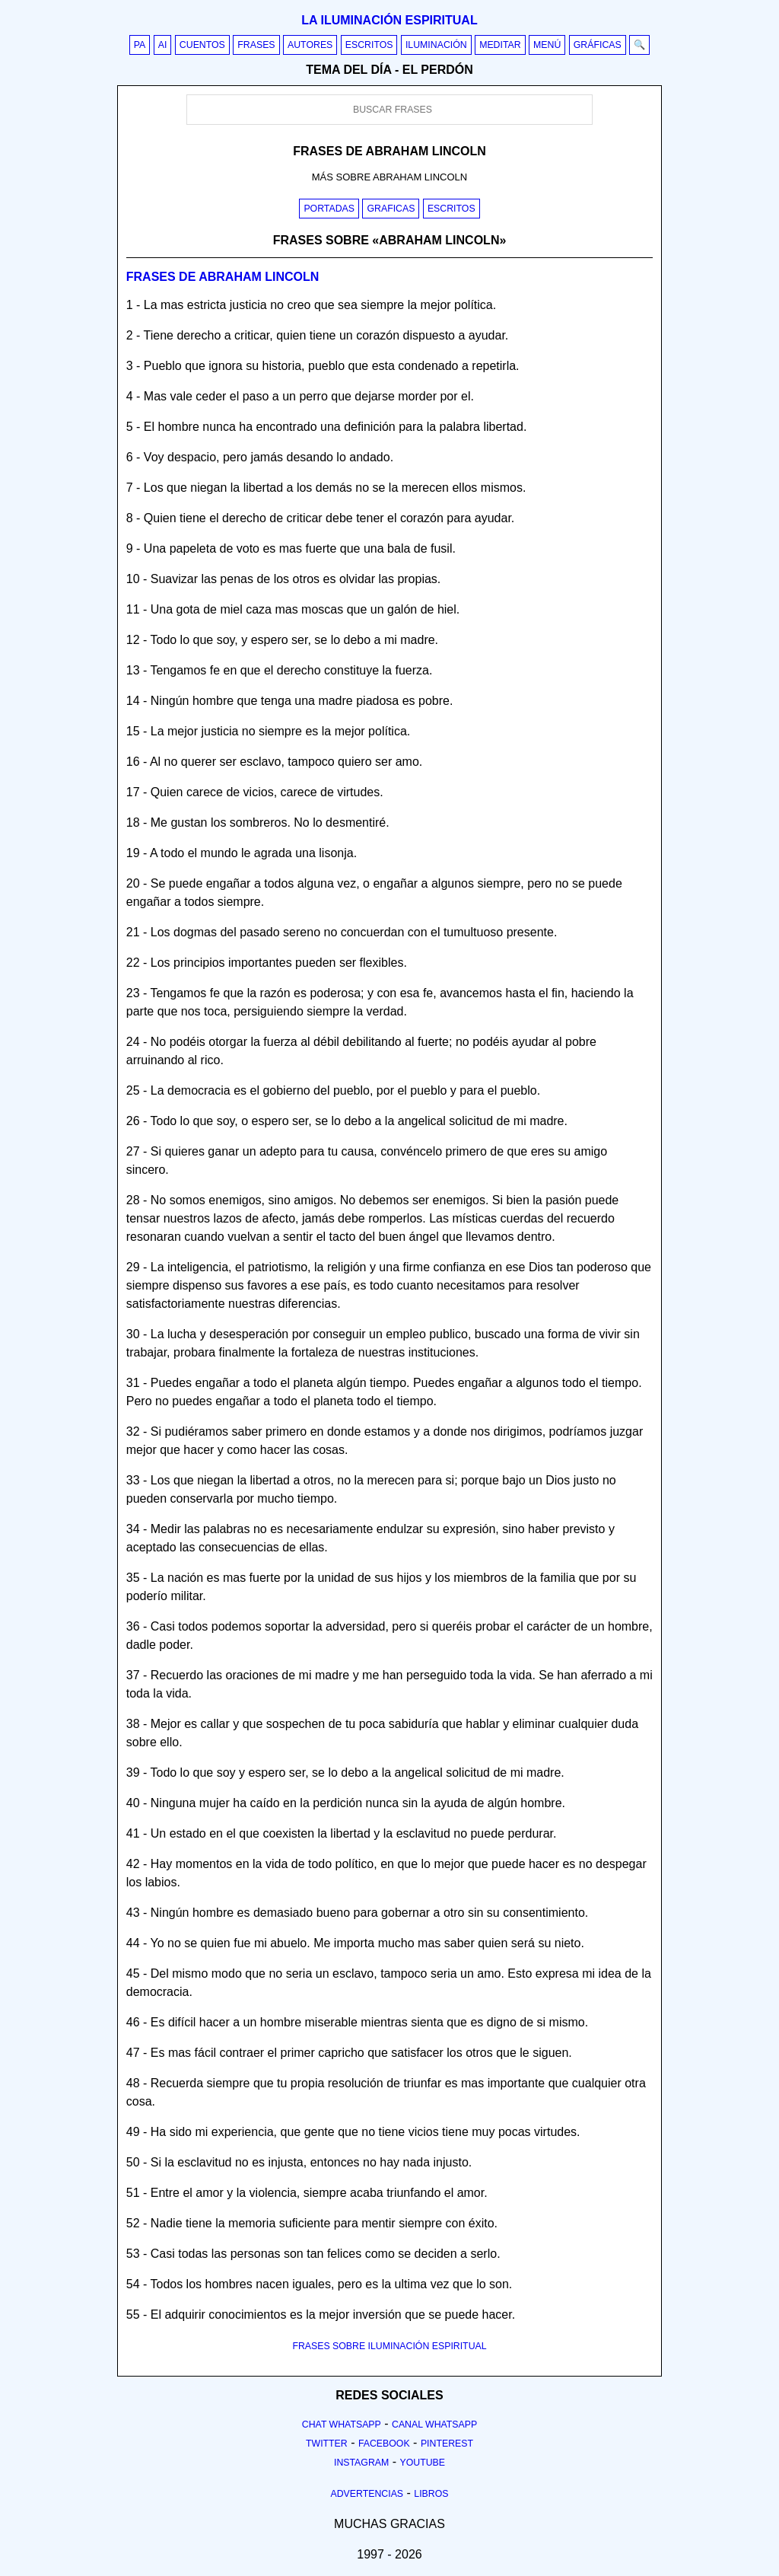  I want to click on PA, so click(140, 45).